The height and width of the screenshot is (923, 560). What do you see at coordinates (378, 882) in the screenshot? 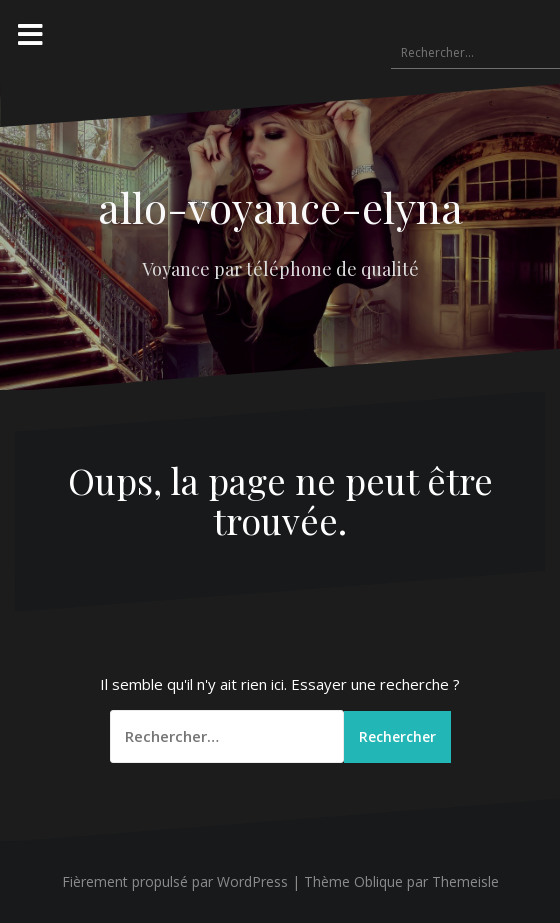
I see `Oblique` at bounding box center [378, 882].